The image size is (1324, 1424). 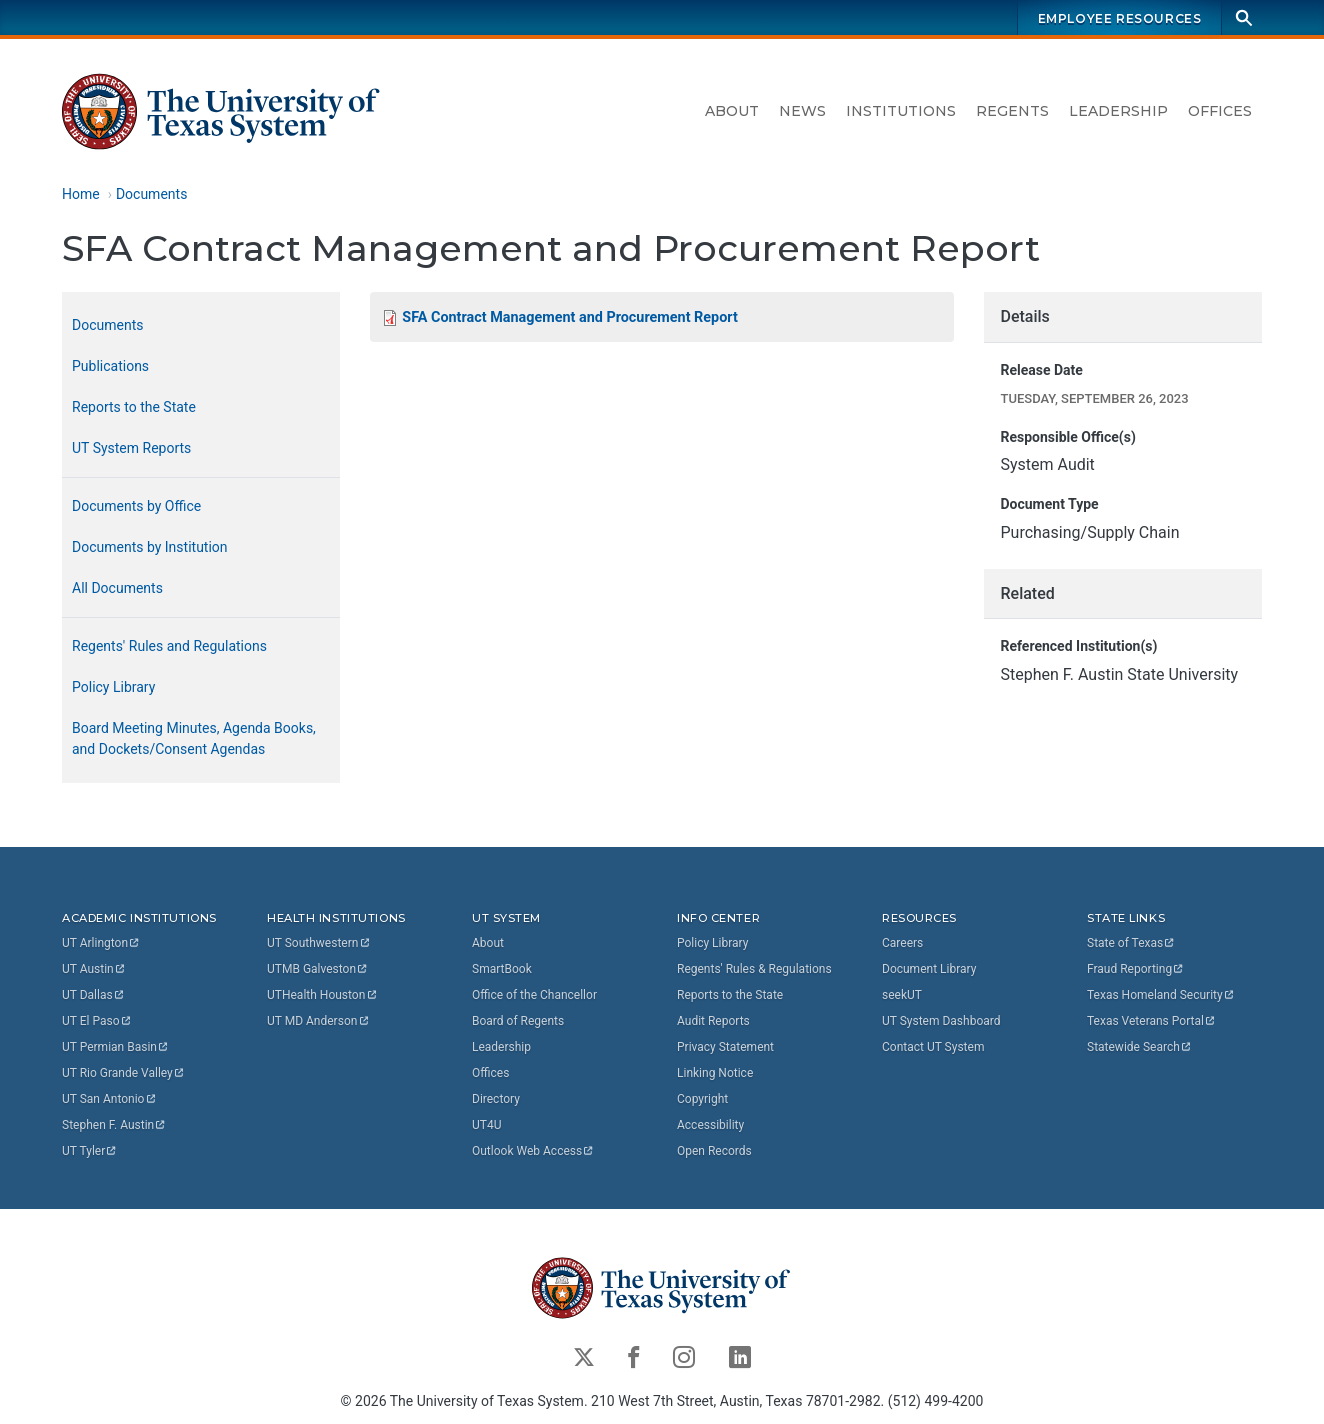 I want to click on Policy Library, so click(x=113, y=687).